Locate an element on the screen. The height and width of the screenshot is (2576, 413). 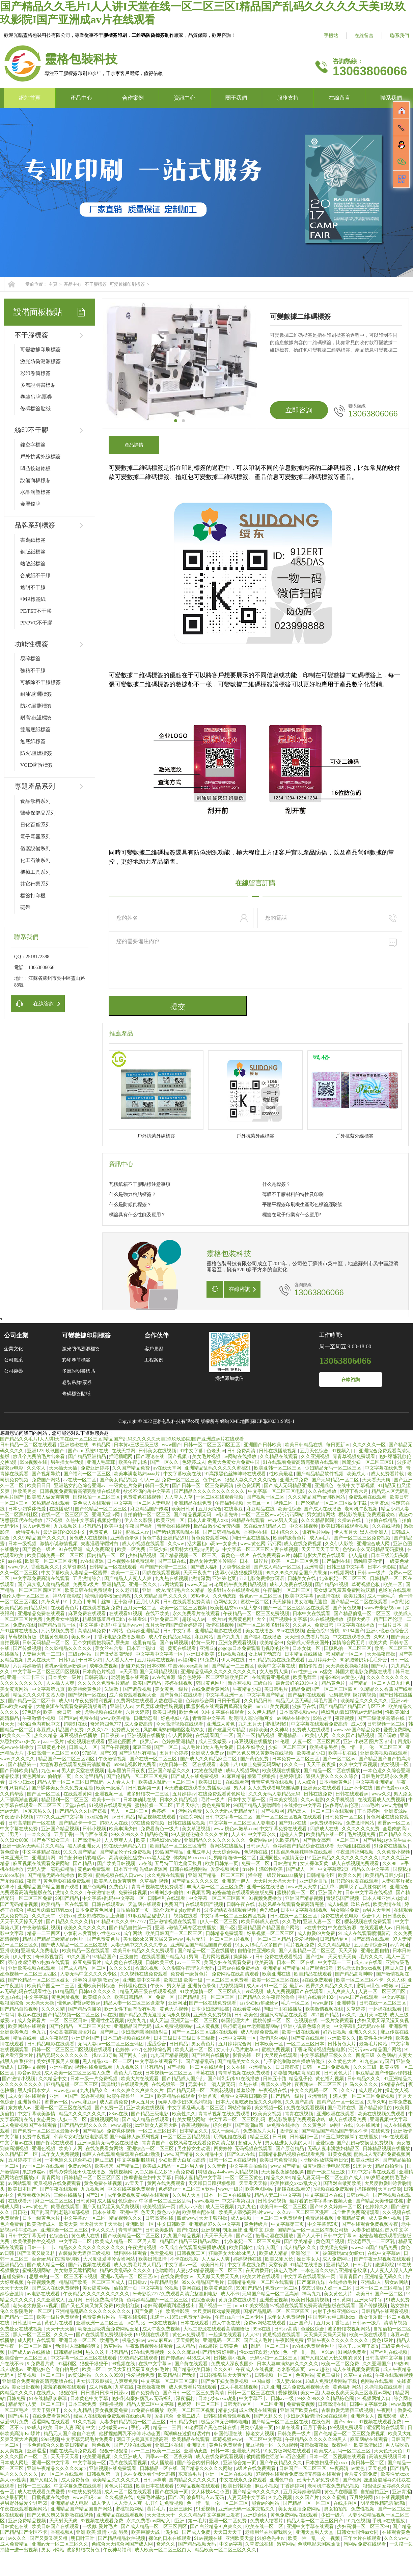
一本色道综合久久欧美日韩精品 is located at coordinates (56, 2445).